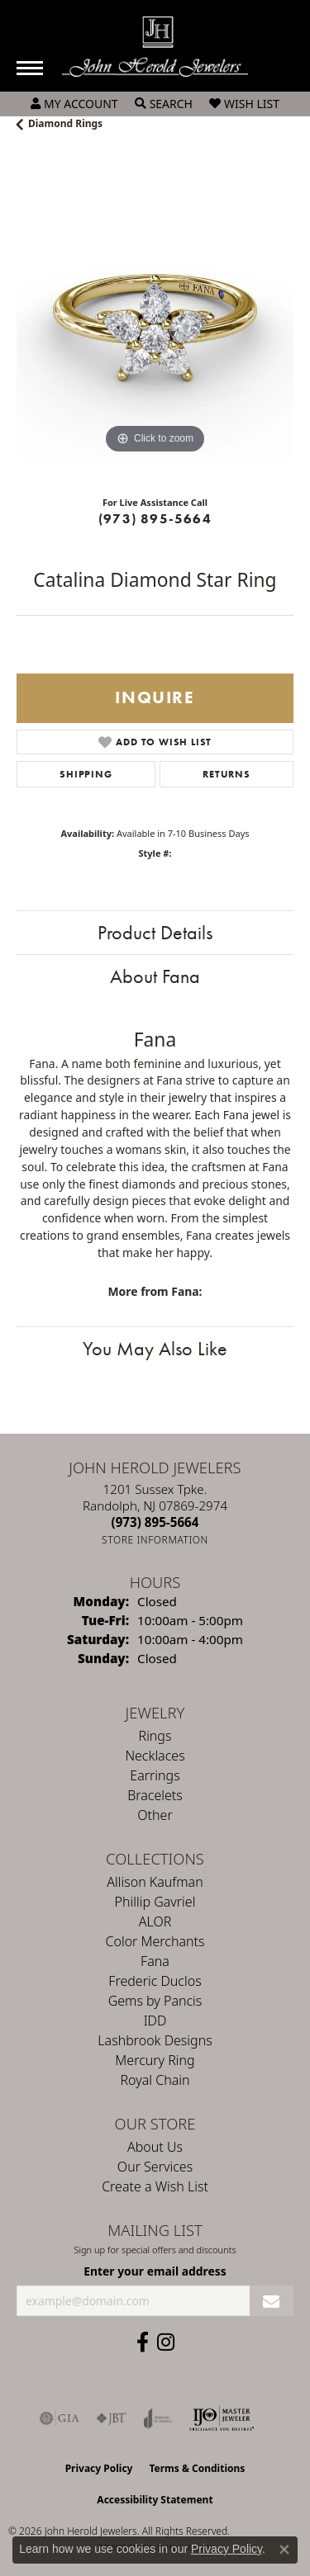  Describe the element at coordinates (155, 2020) in the screenshot. I see `IDD [menuitem]` at that location.